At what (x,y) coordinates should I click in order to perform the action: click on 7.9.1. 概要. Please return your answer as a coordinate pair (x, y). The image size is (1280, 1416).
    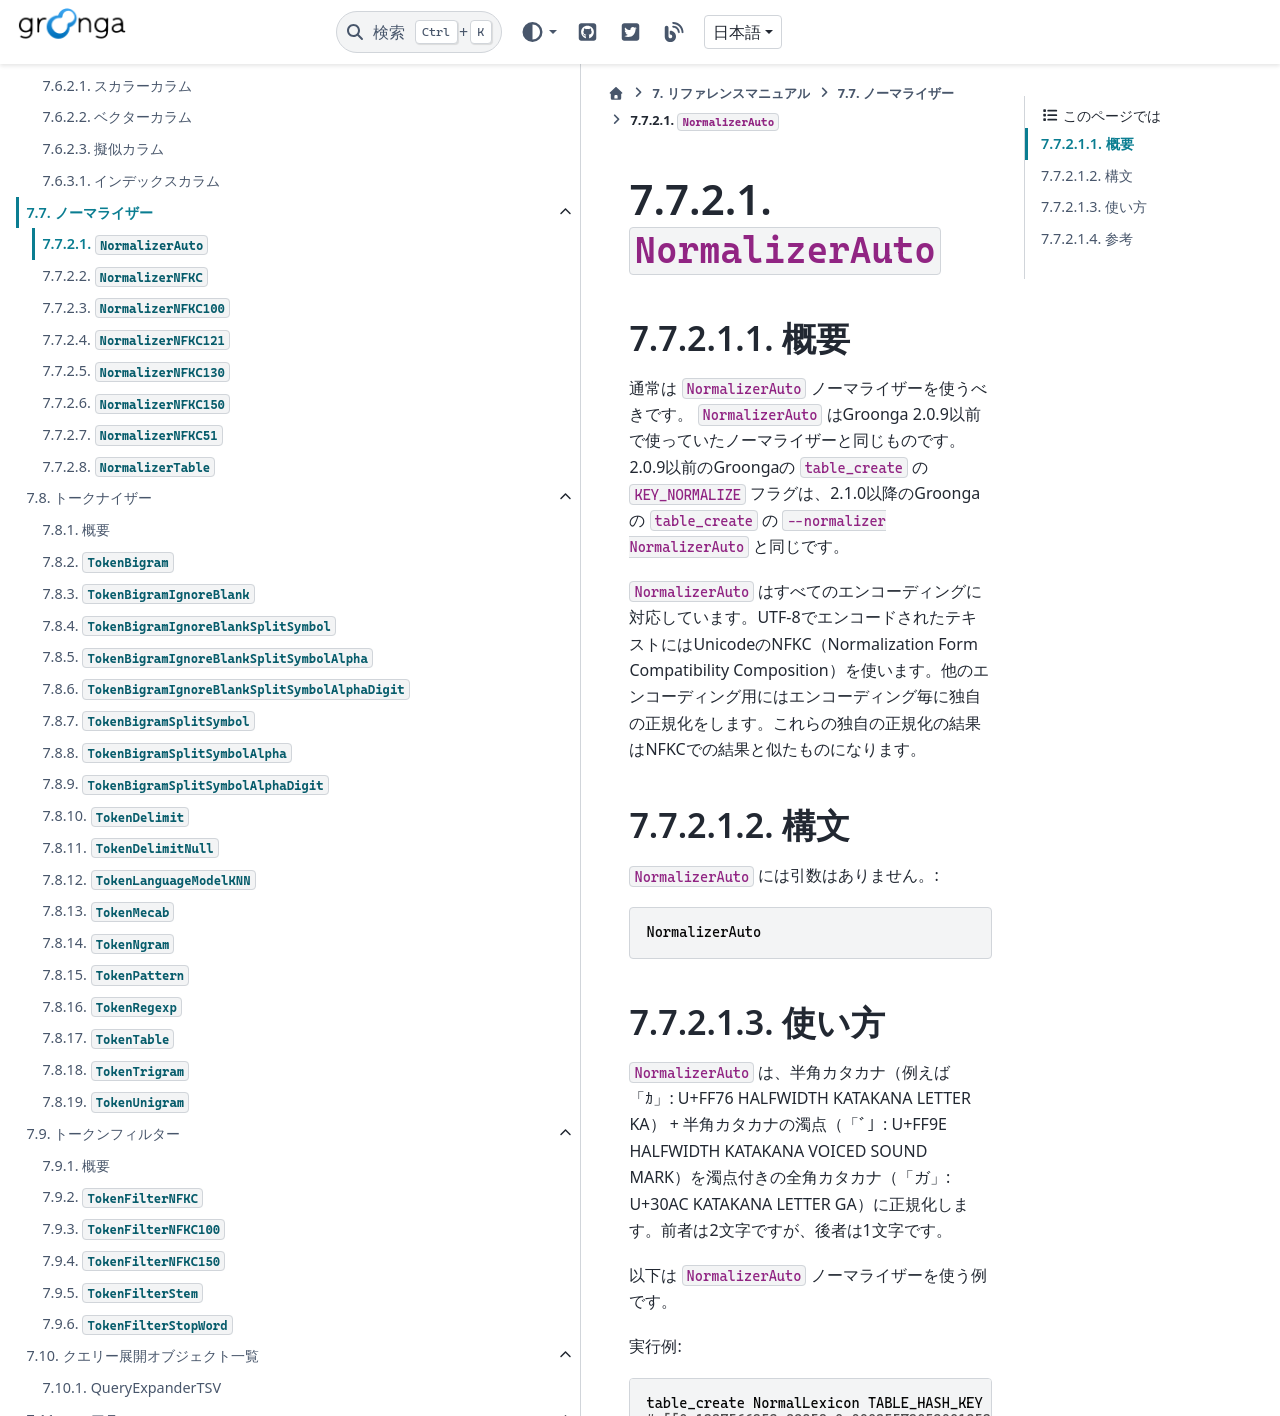
    Looking at the image, I should click on (76, 1260).